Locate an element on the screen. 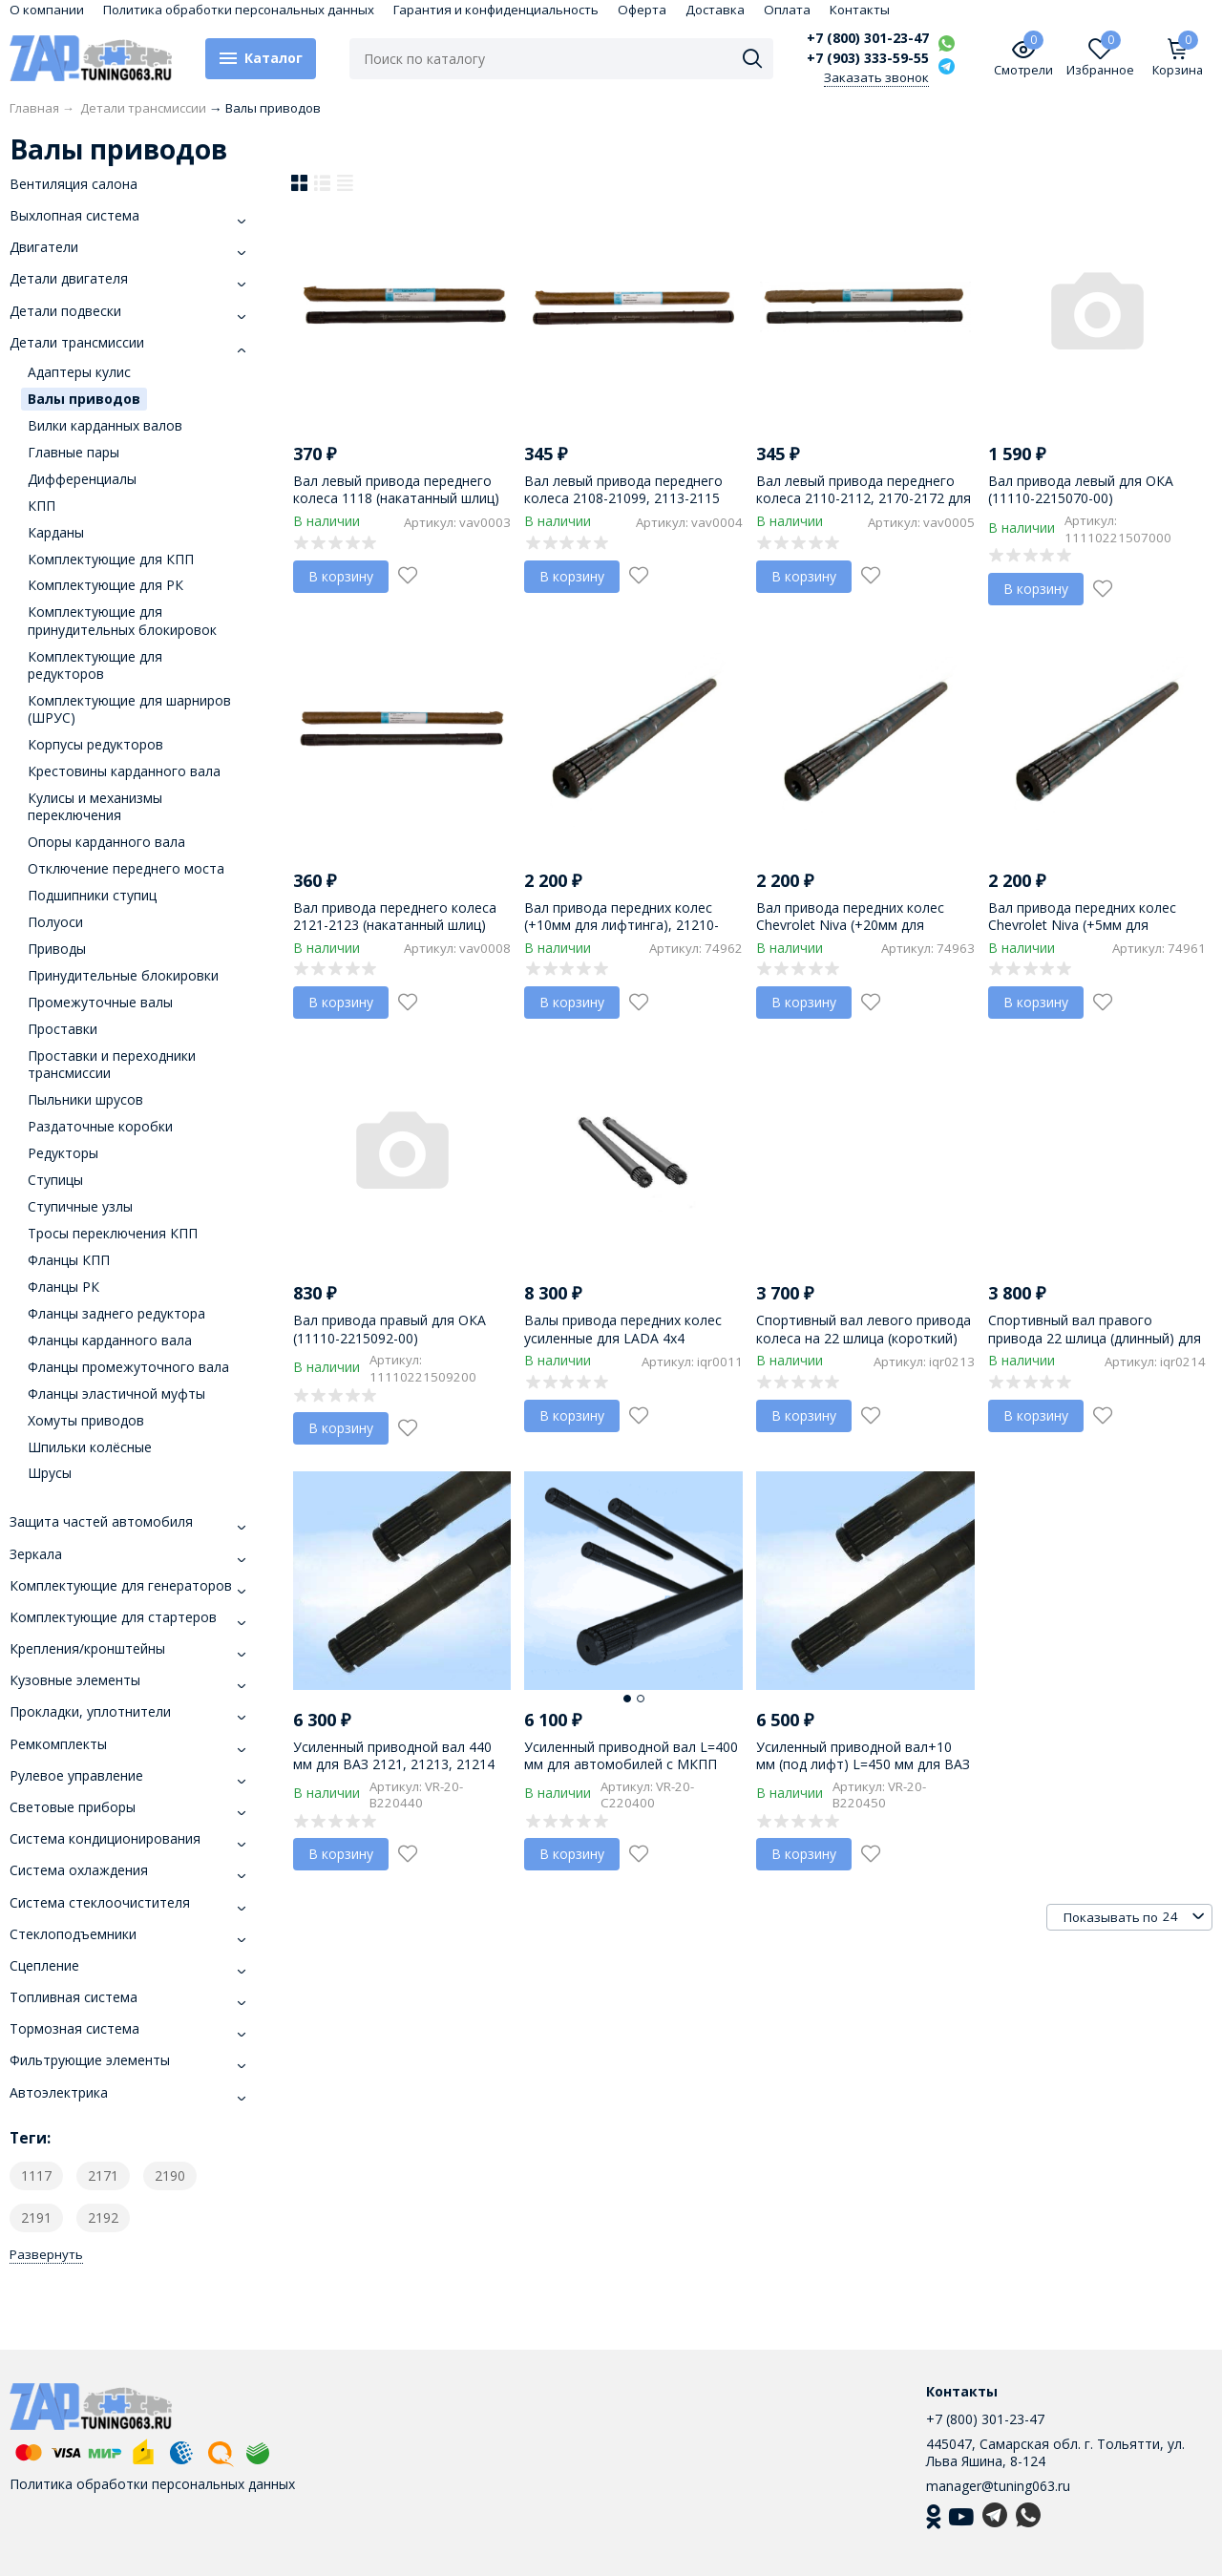 The height and width of the screenshot is (2576, 1222). Вал левый привода переднего колеса 2108-21099, 2113-2115 (накатанный шлиц) 2108-2215070 is located at coordinates (632, 498).